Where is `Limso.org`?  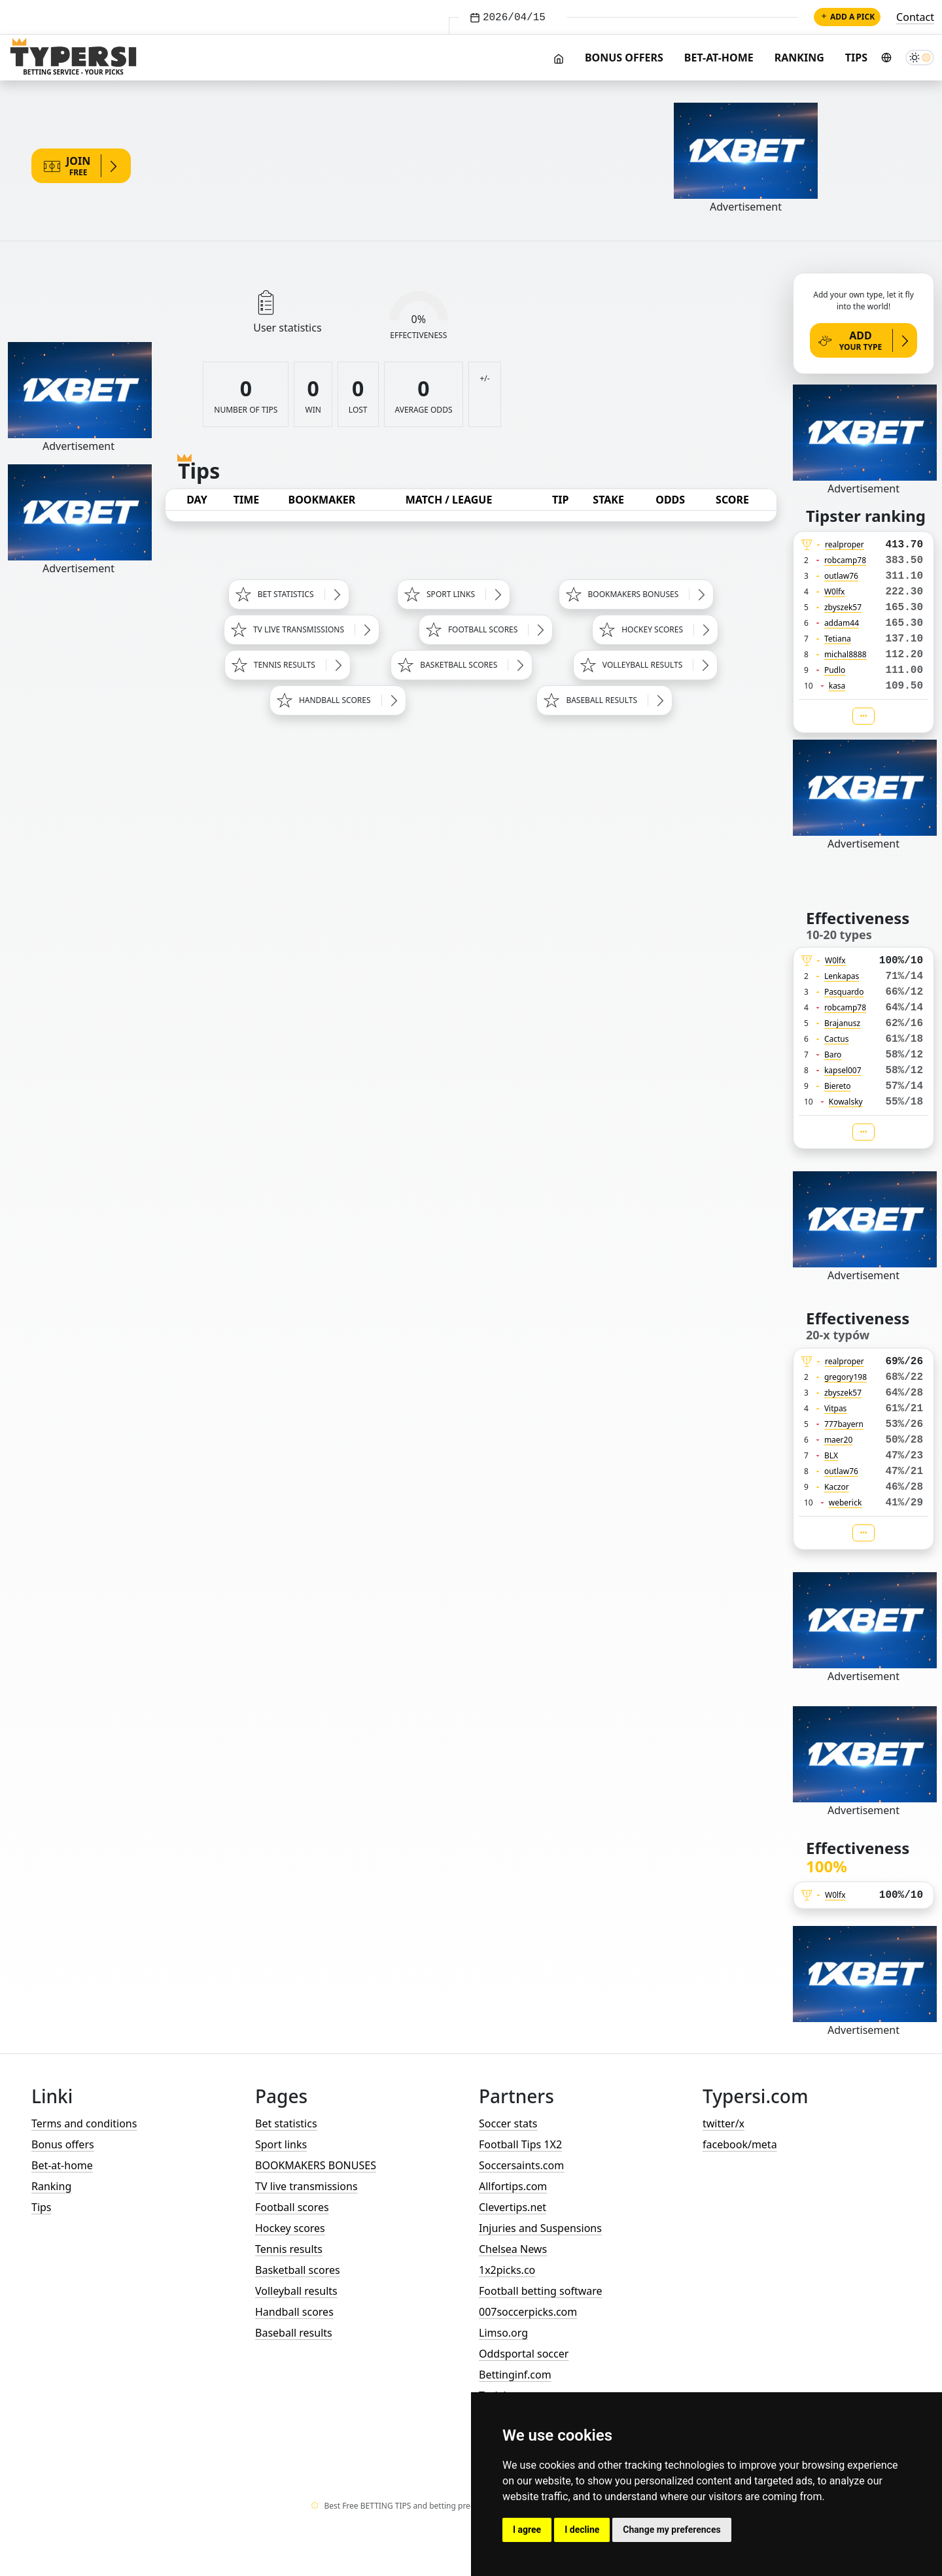
Limso.org is located at coordinates (503, 2333).